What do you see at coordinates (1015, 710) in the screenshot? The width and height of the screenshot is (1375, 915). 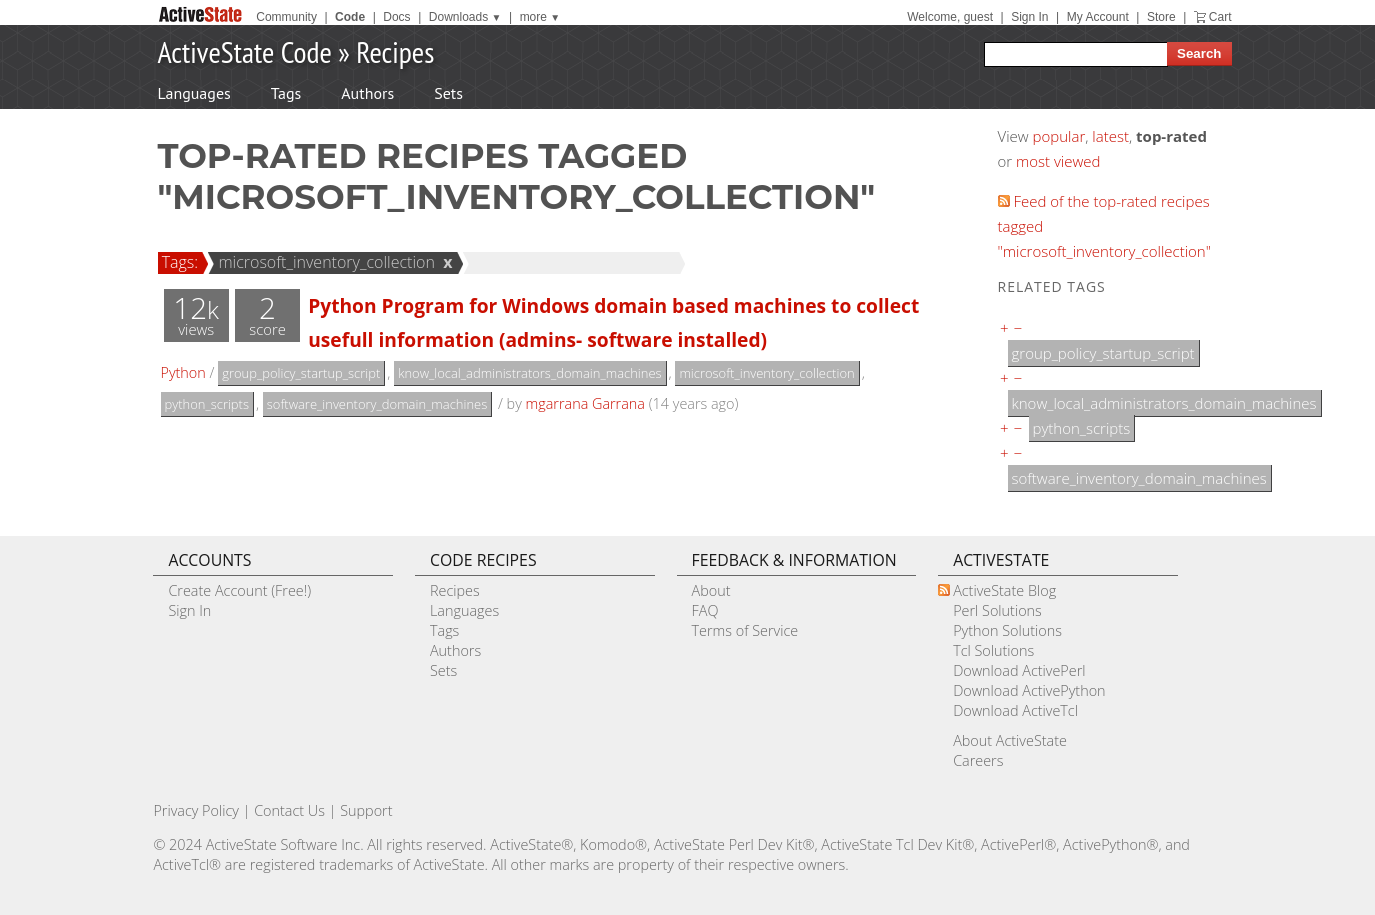 I see `Download ActiveTcl` at bounding box center [1015, 710].